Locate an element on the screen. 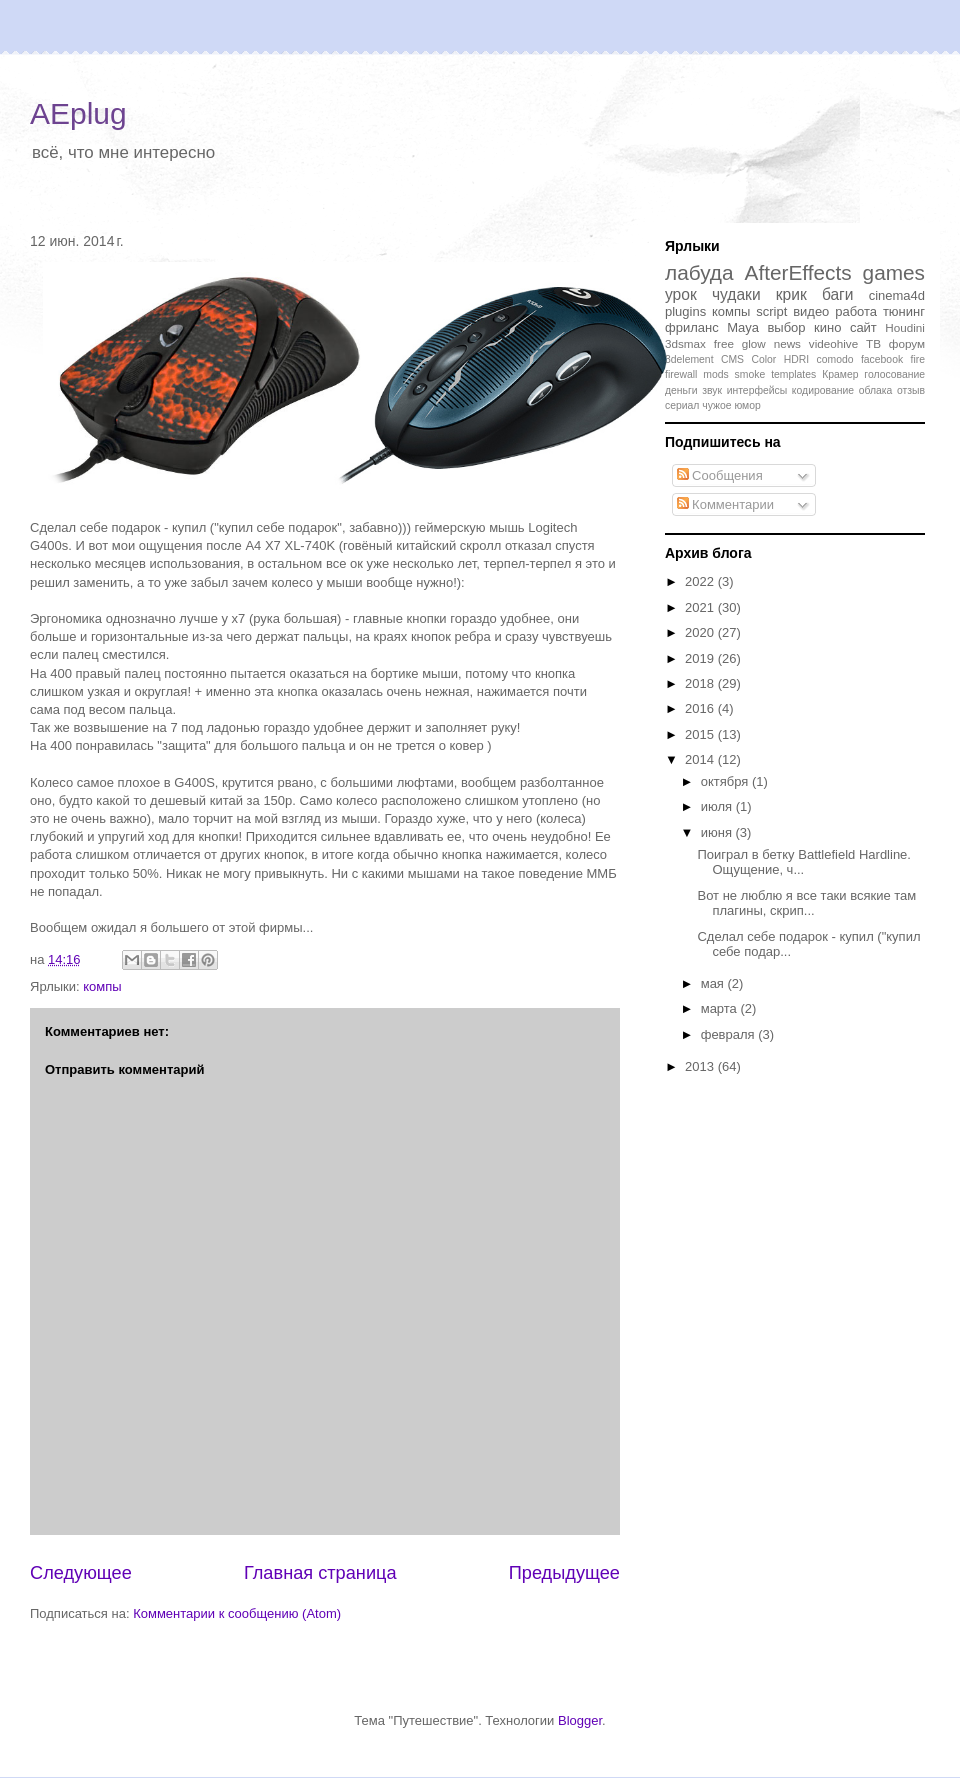  июня is located at coordinates (718, 832).